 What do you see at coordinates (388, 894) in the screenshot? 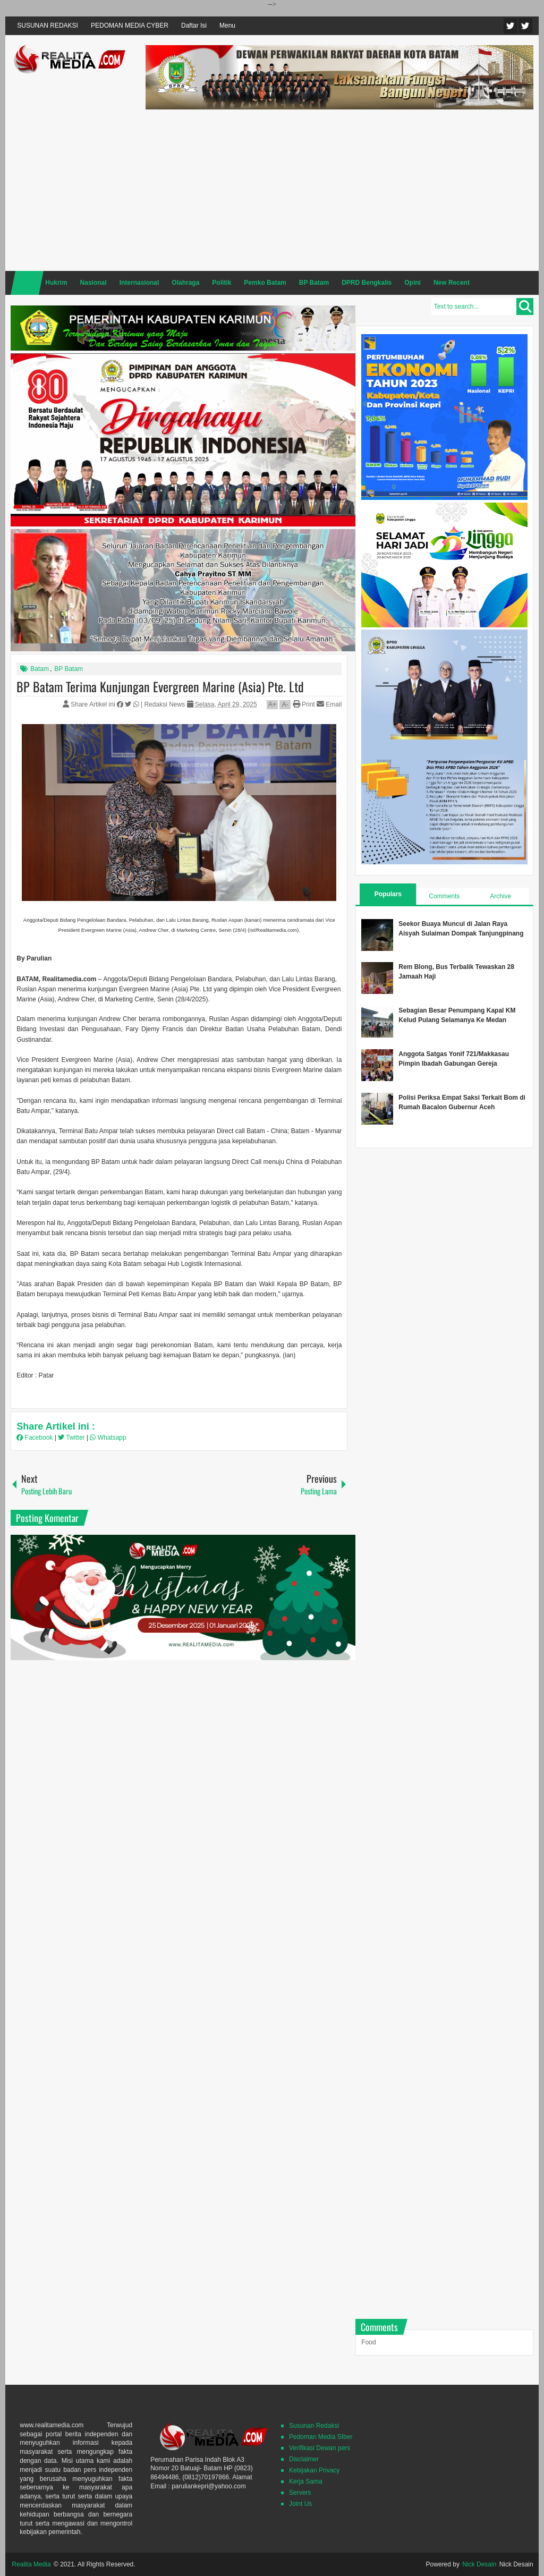
I see `Populars` at bounding box center [388, 894].